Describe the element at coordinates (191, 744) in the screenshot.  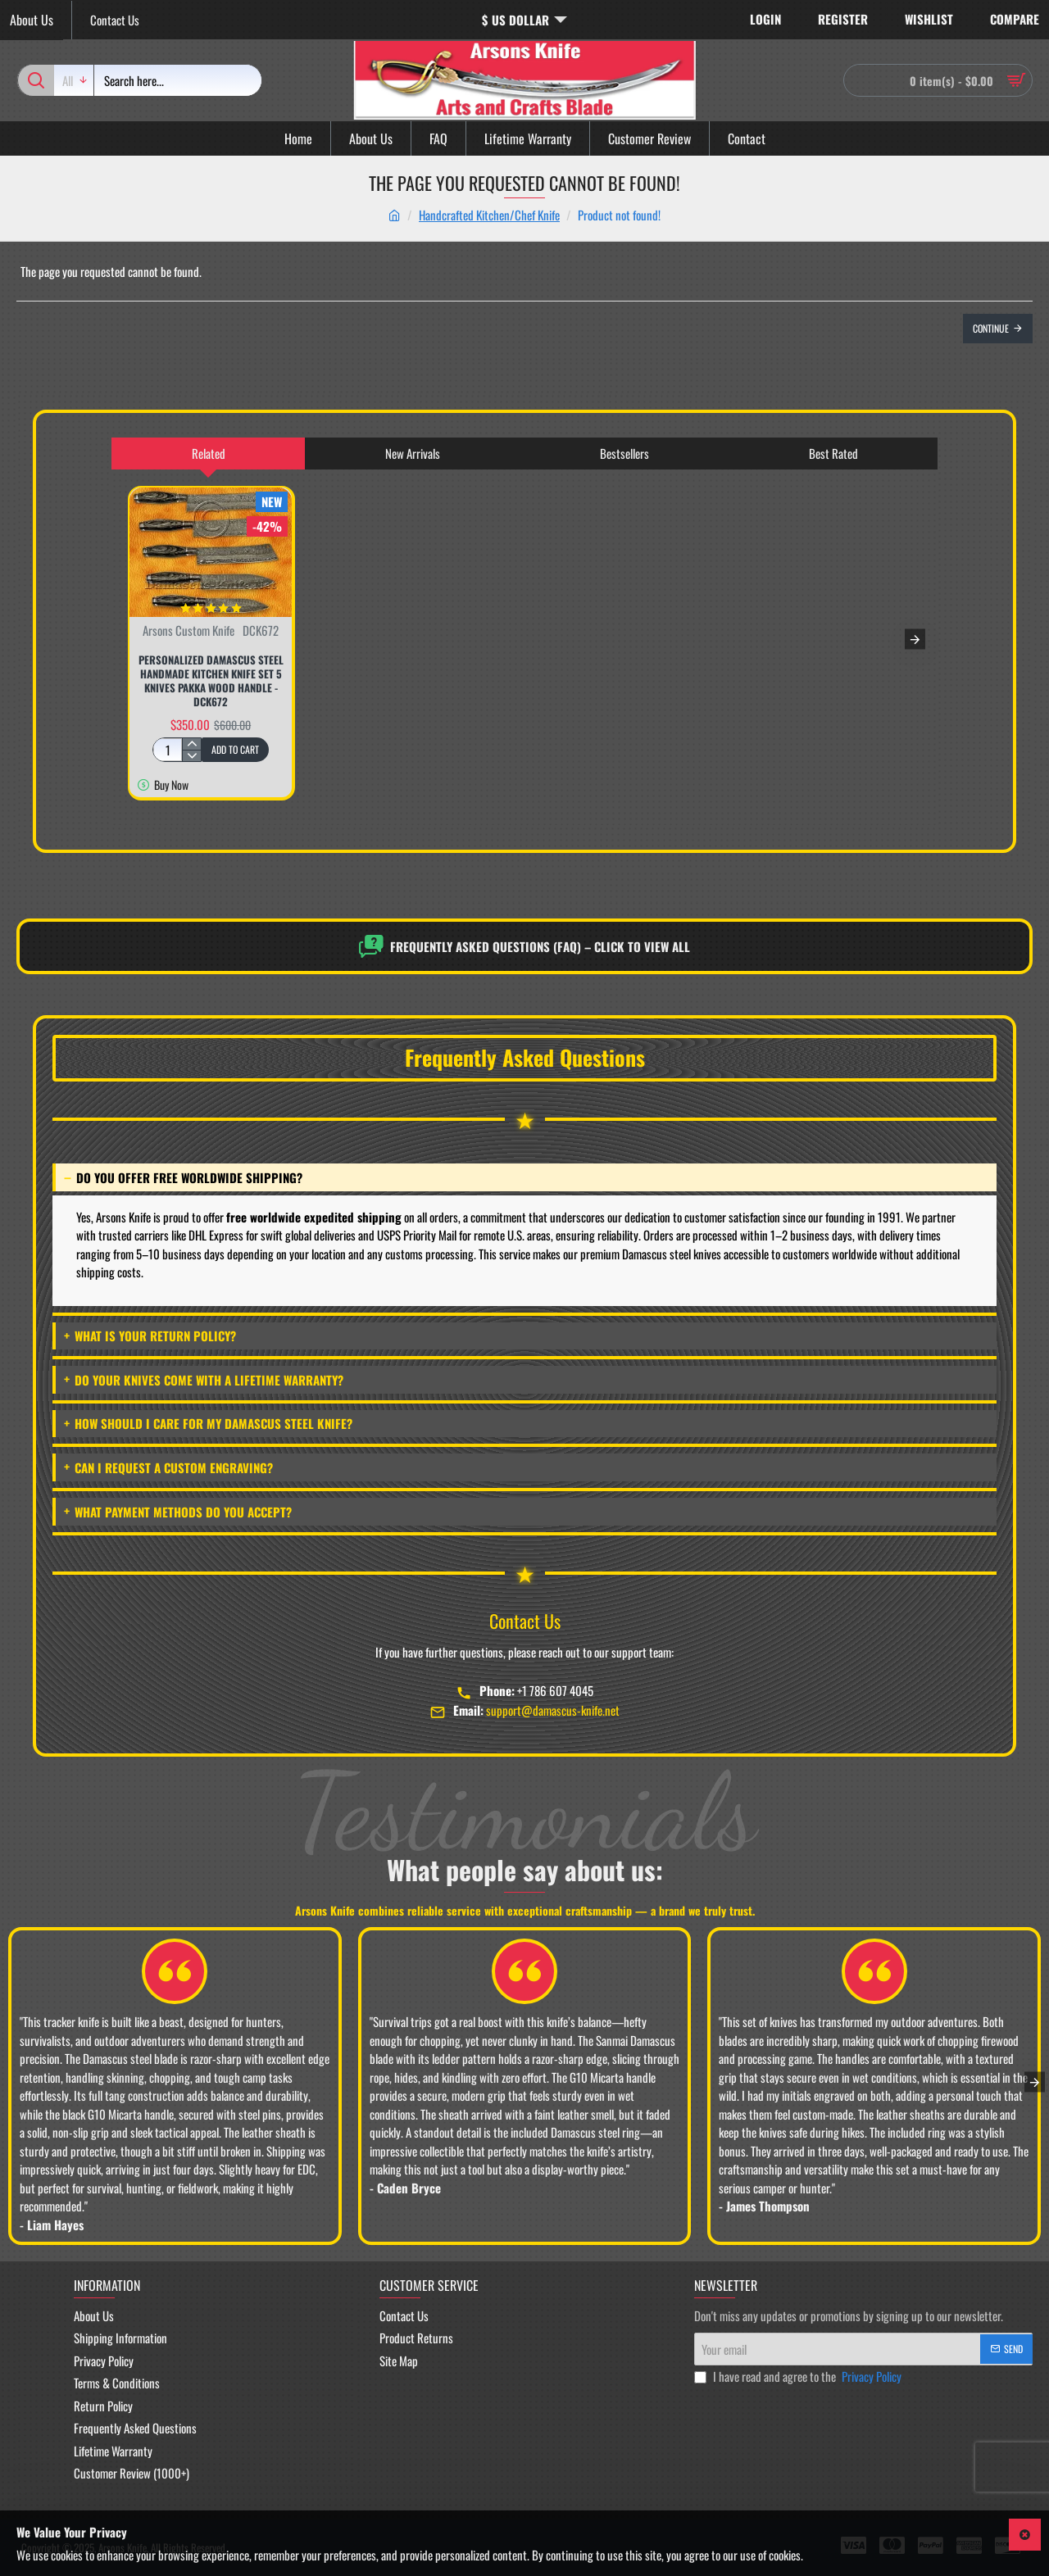
I see `[+]` at that location.